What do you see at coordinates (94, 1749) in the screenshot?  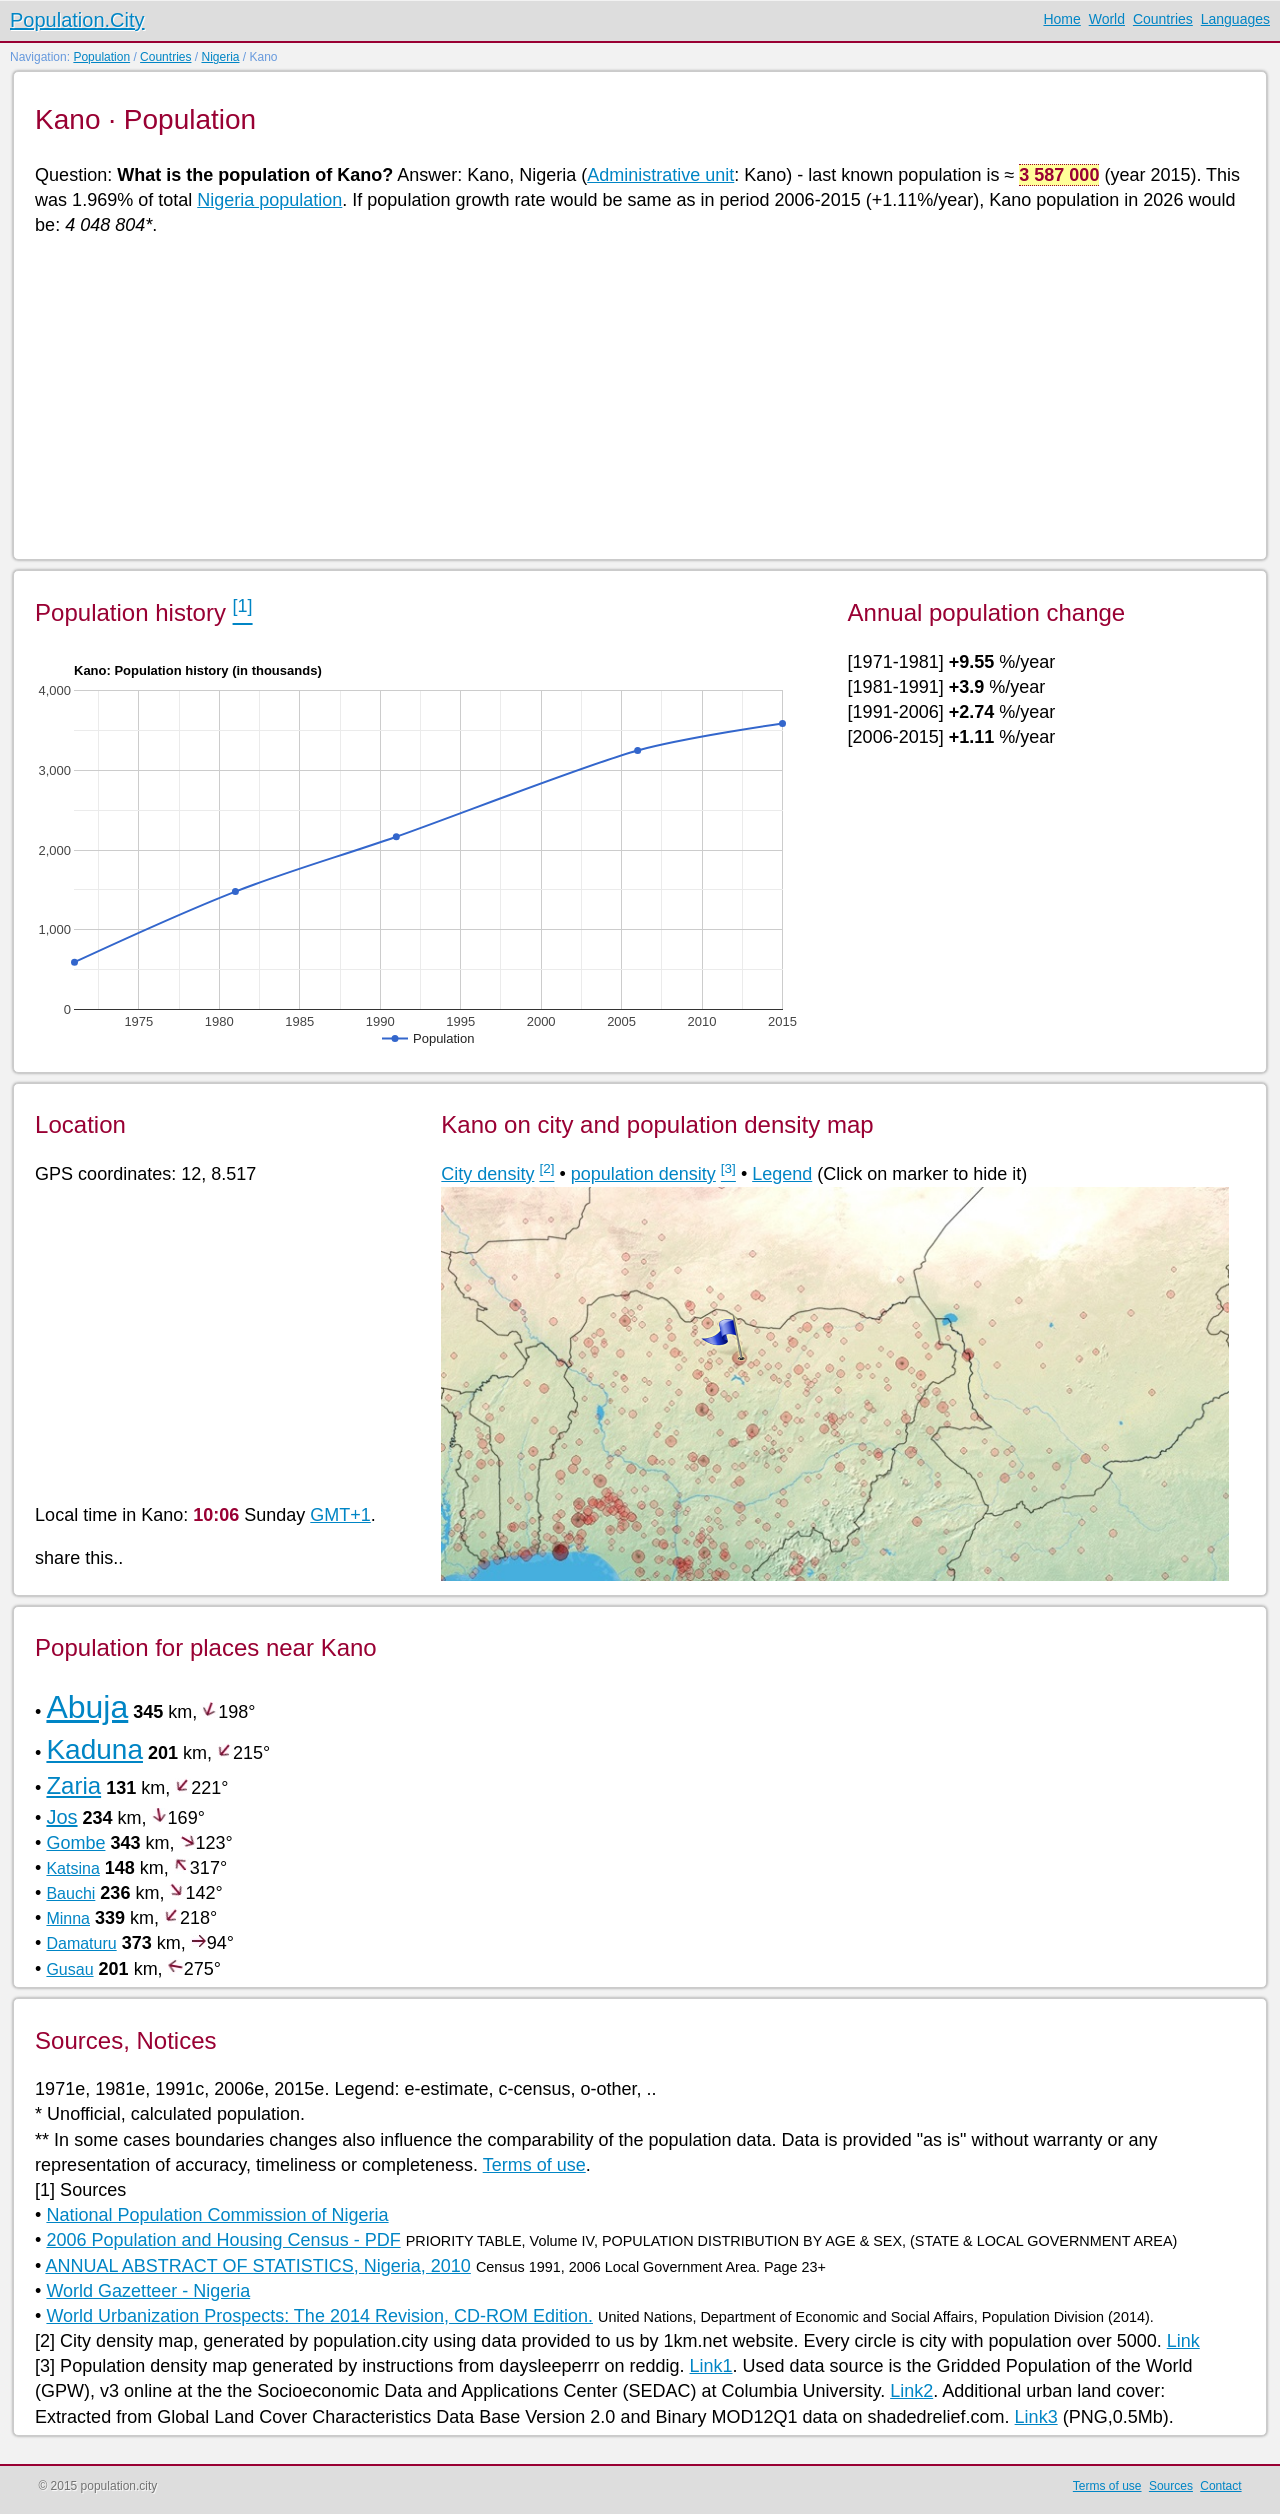 I see `Kaduna` at bounding box center [94, 1749].